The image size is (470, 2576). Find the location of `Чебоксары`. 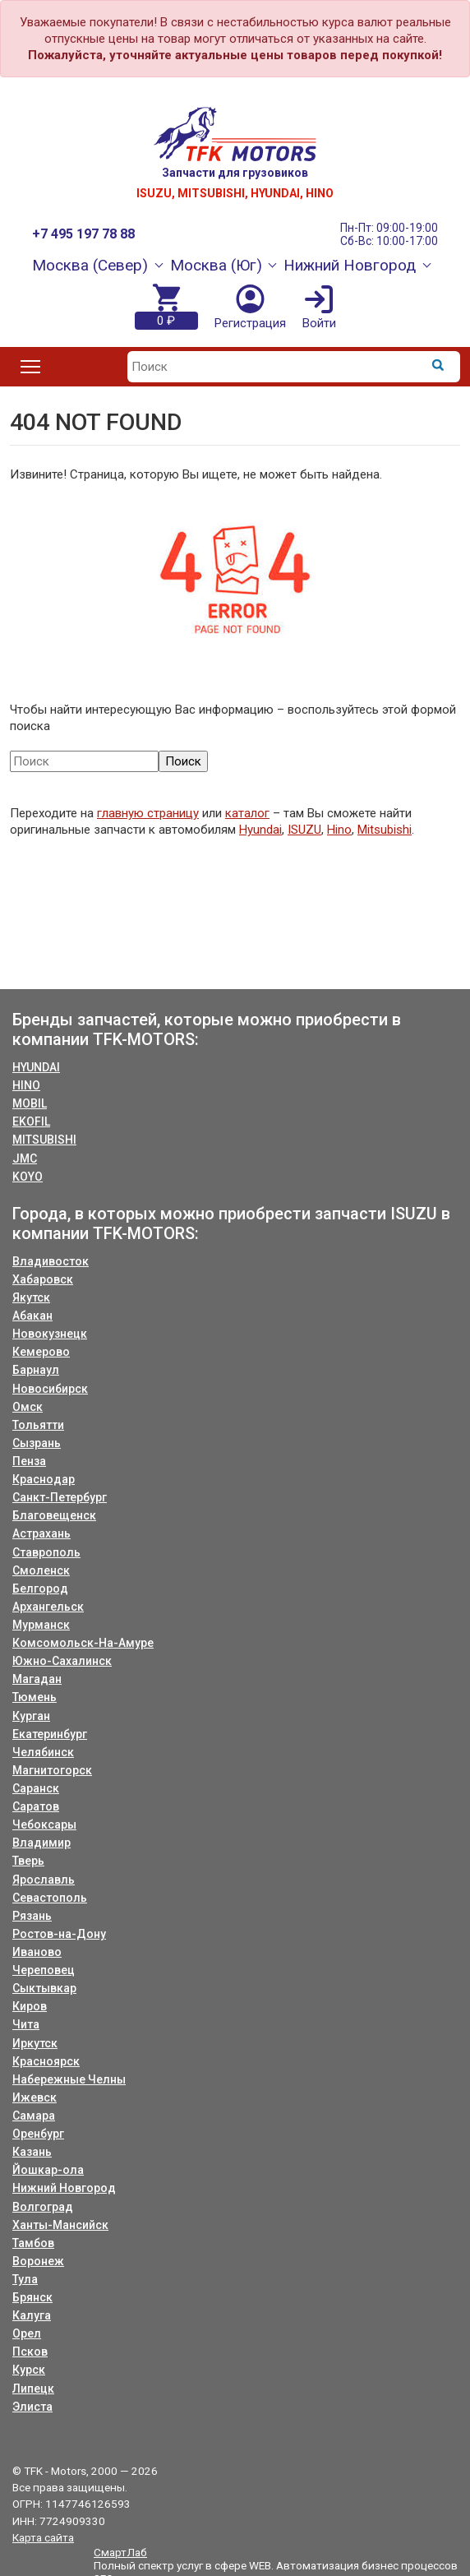

Чебоксары is located at coordinates (44, 1824).